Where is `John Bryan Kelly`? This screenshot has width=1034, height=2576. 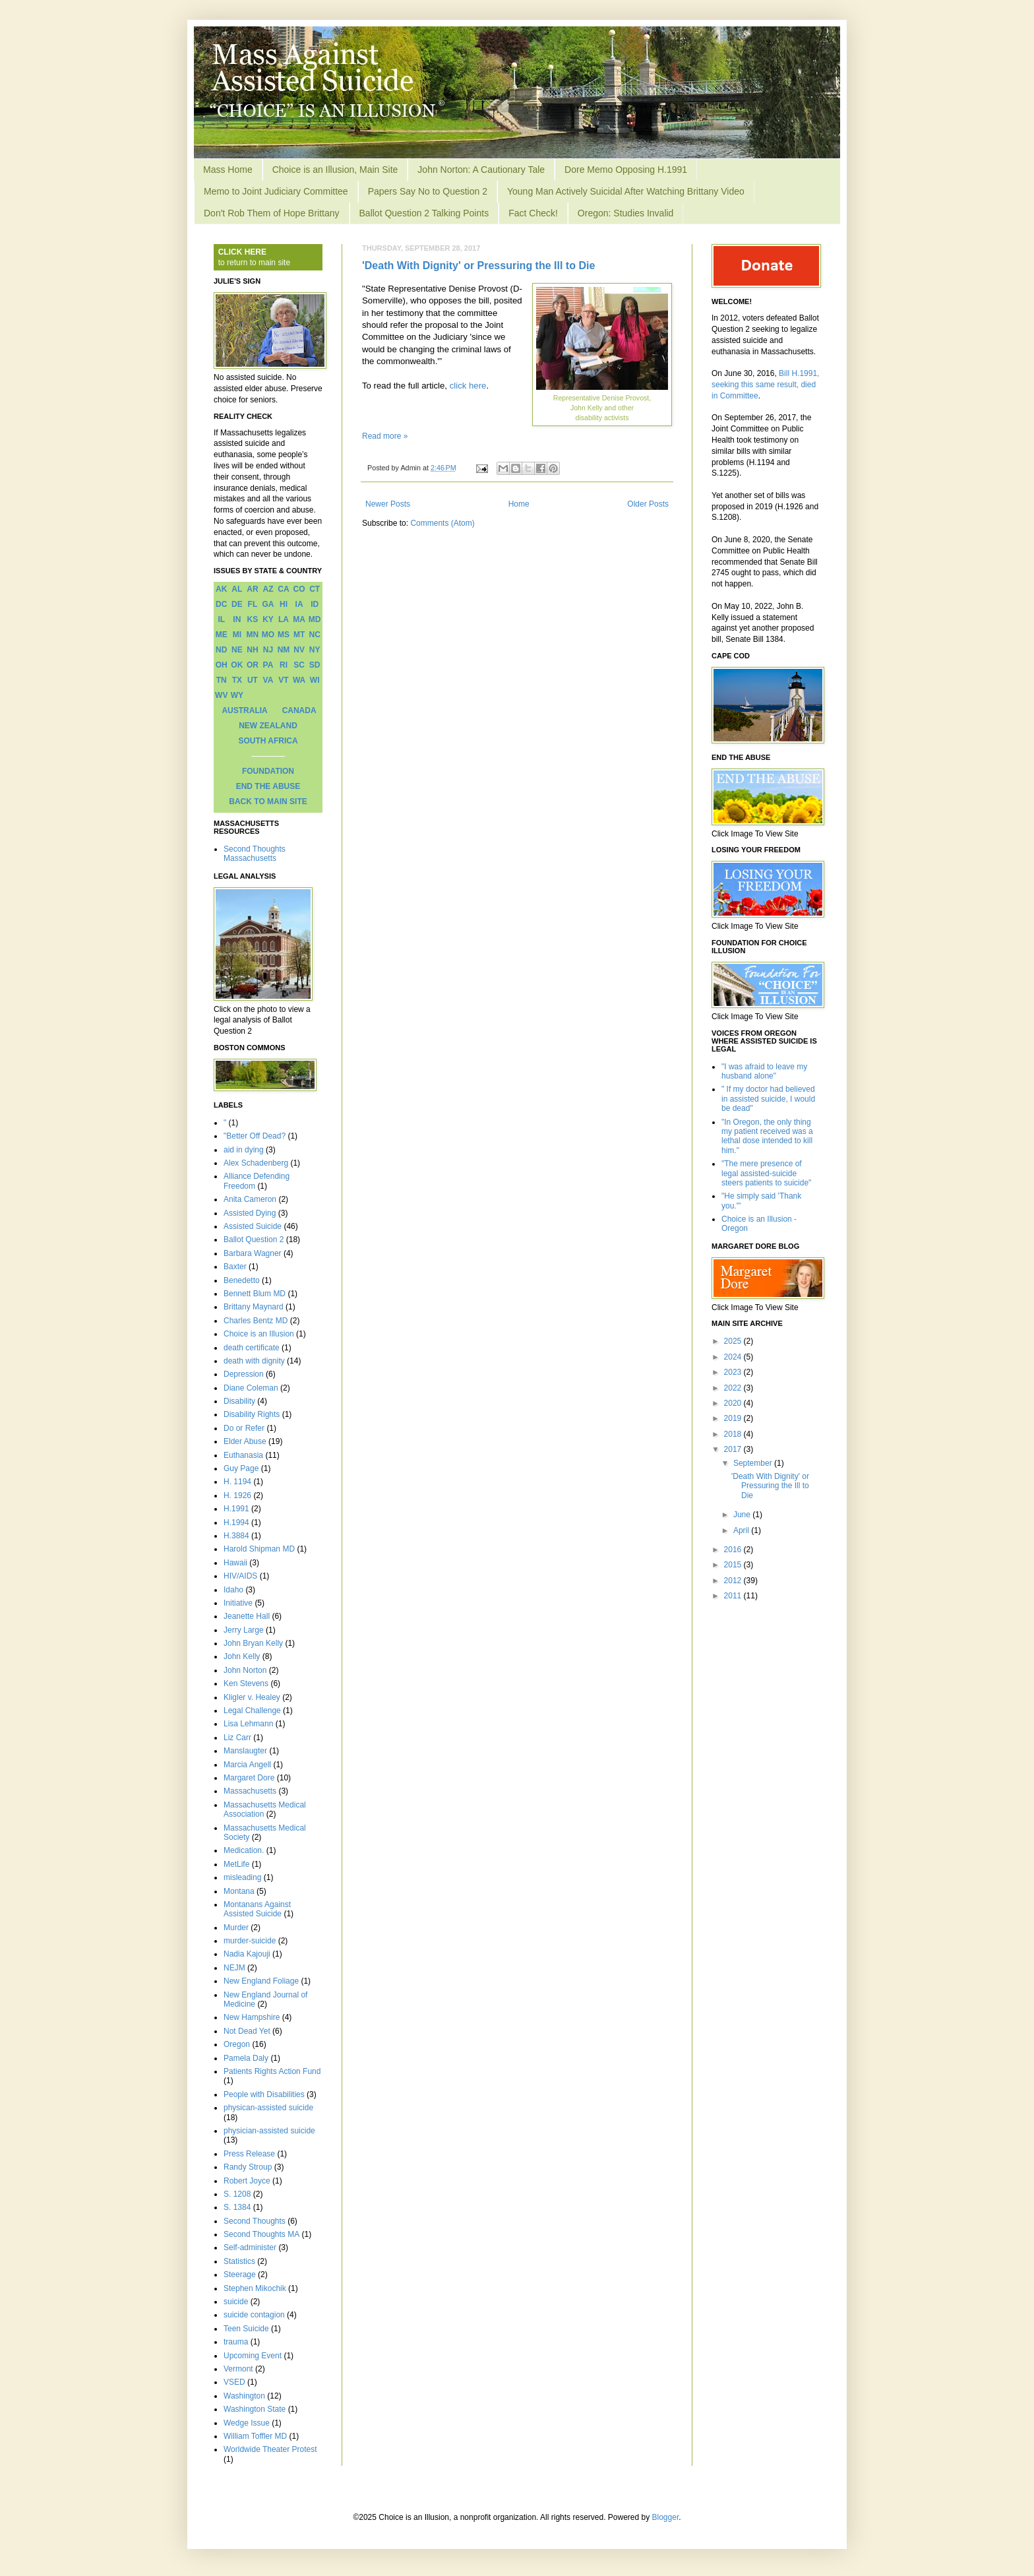
John Bryan Kelly is located at coordinates (253, 1643).